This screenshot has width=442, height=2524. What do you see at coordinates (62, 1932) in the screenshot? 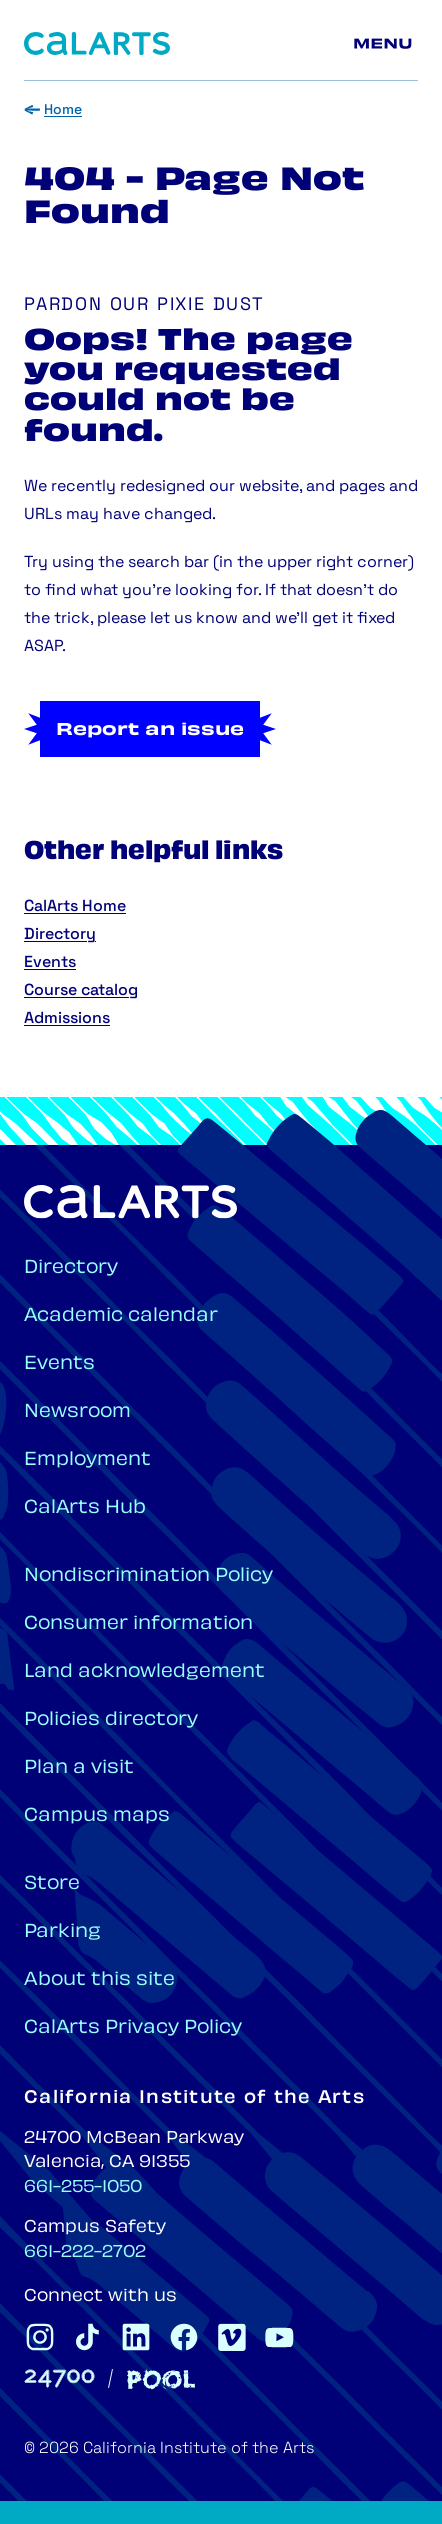
I see `Parking` at bounding box center [62, 1932].